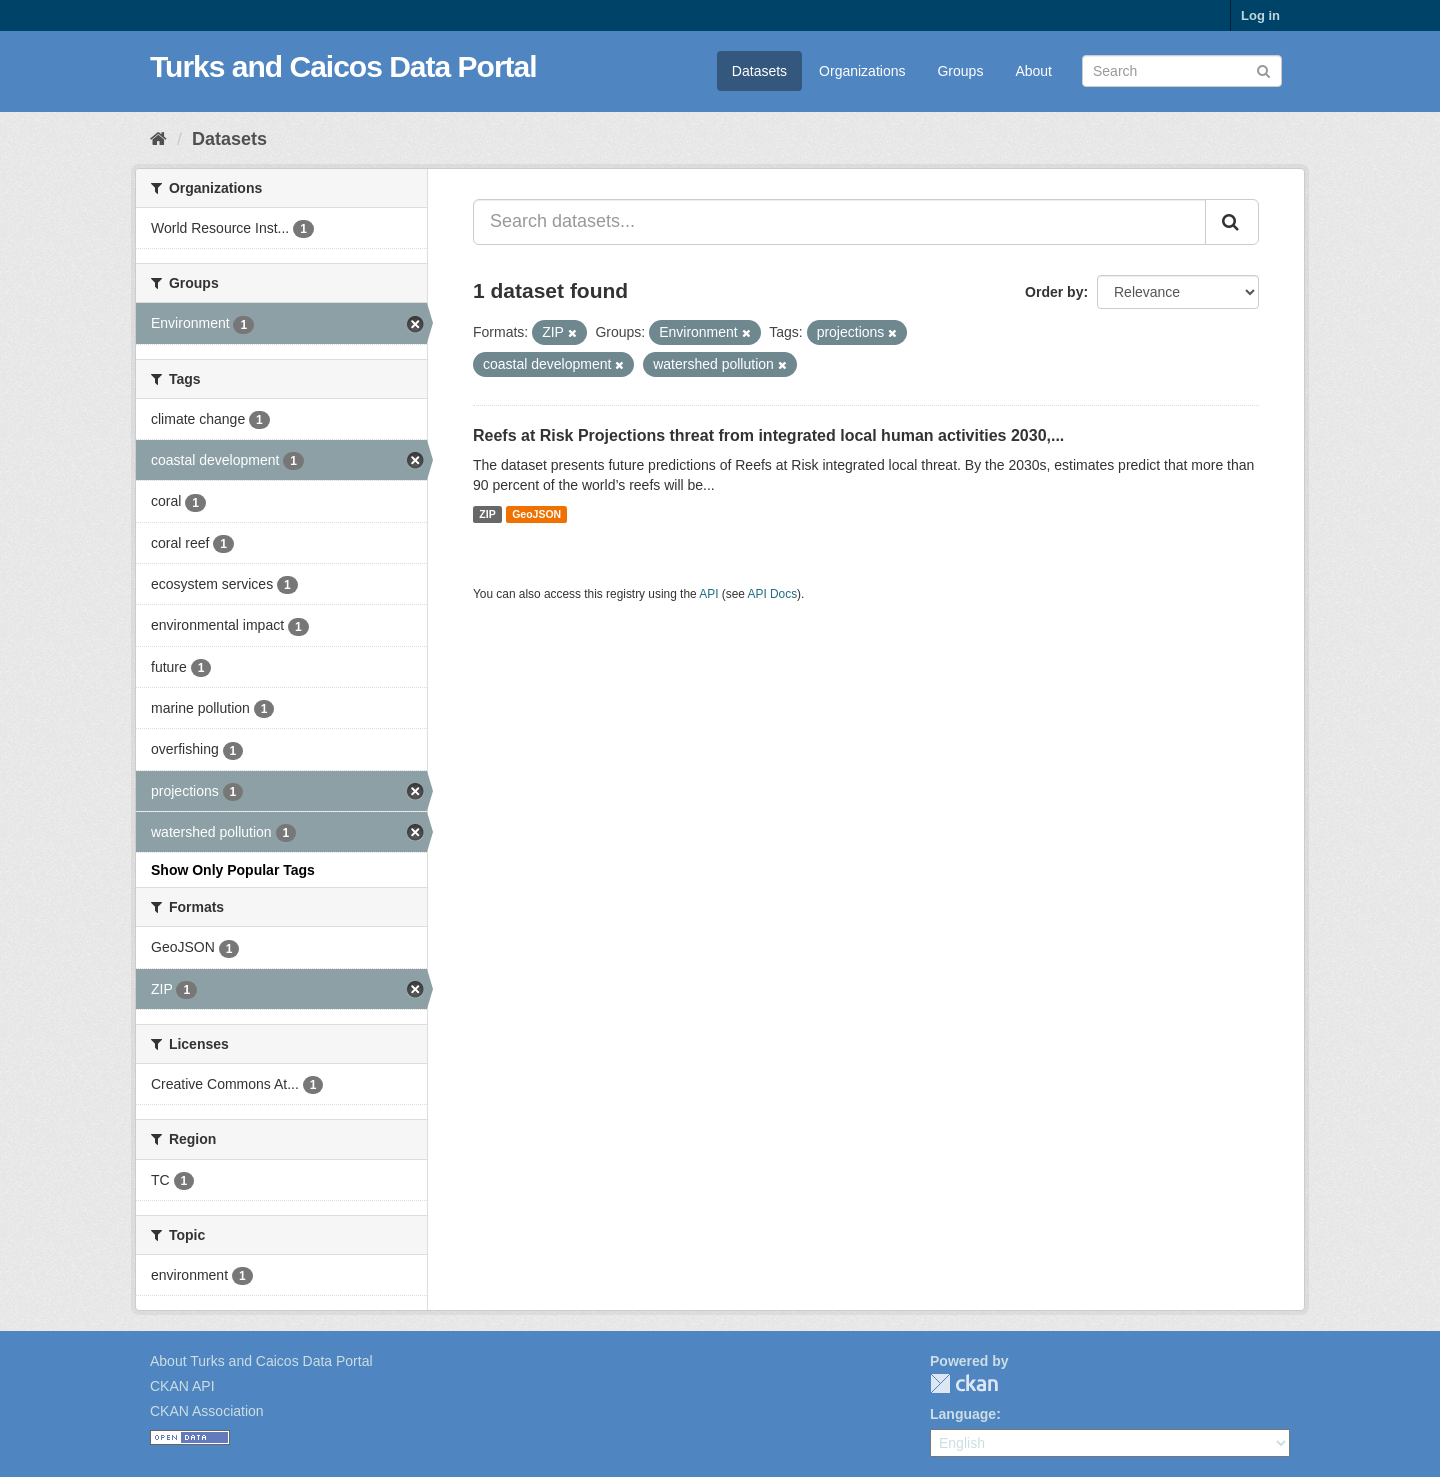  Describe the element at coordinates (487, 514) in the screenshot. I see `ZIP` at that location.